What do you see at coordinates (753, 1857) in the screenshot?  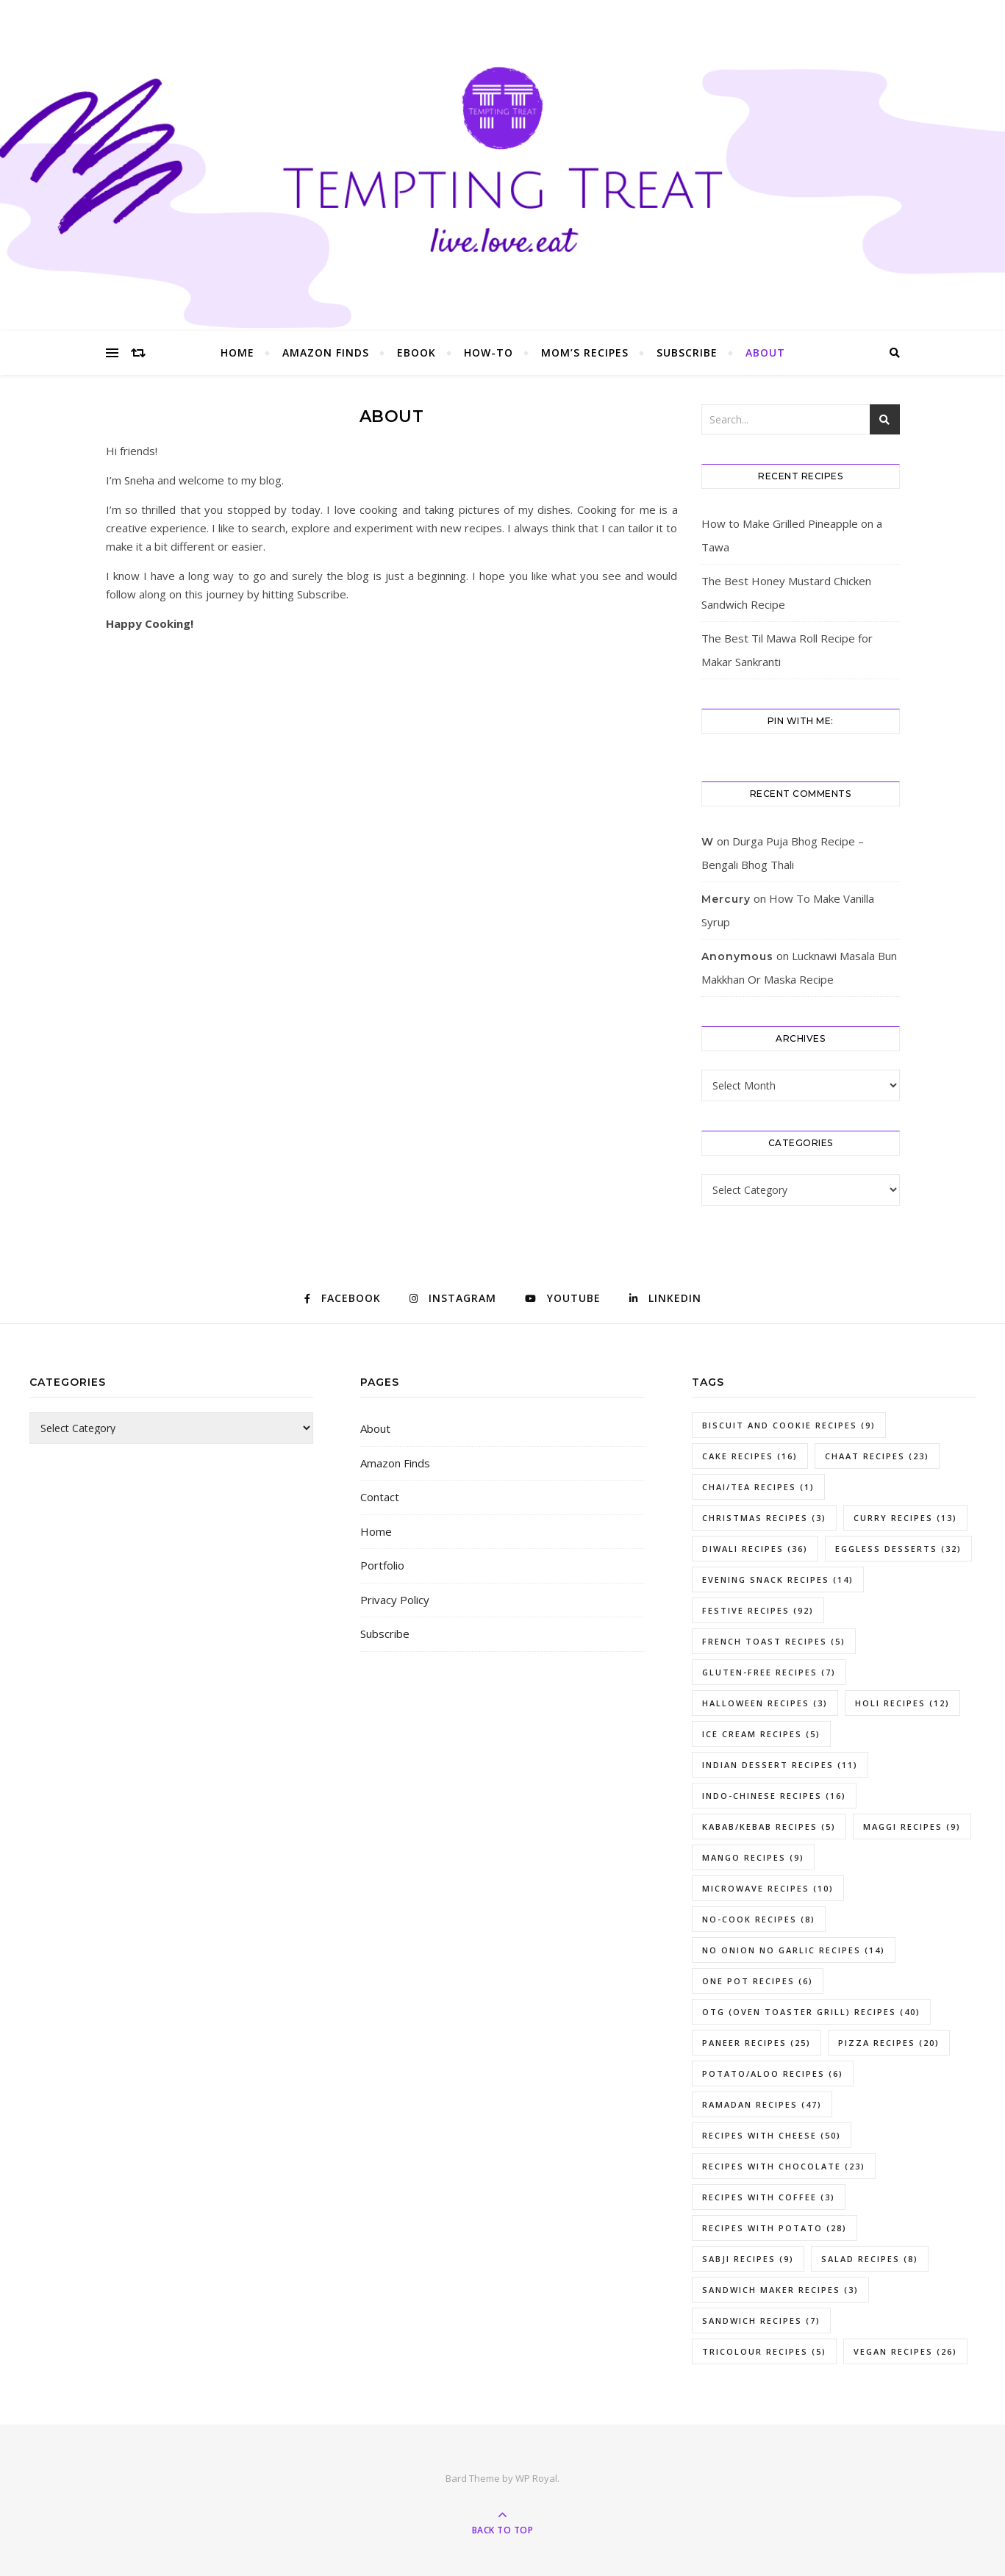 I see `mango recipes [mango recipes (9 items)]` at bounding box center [753, 1857].